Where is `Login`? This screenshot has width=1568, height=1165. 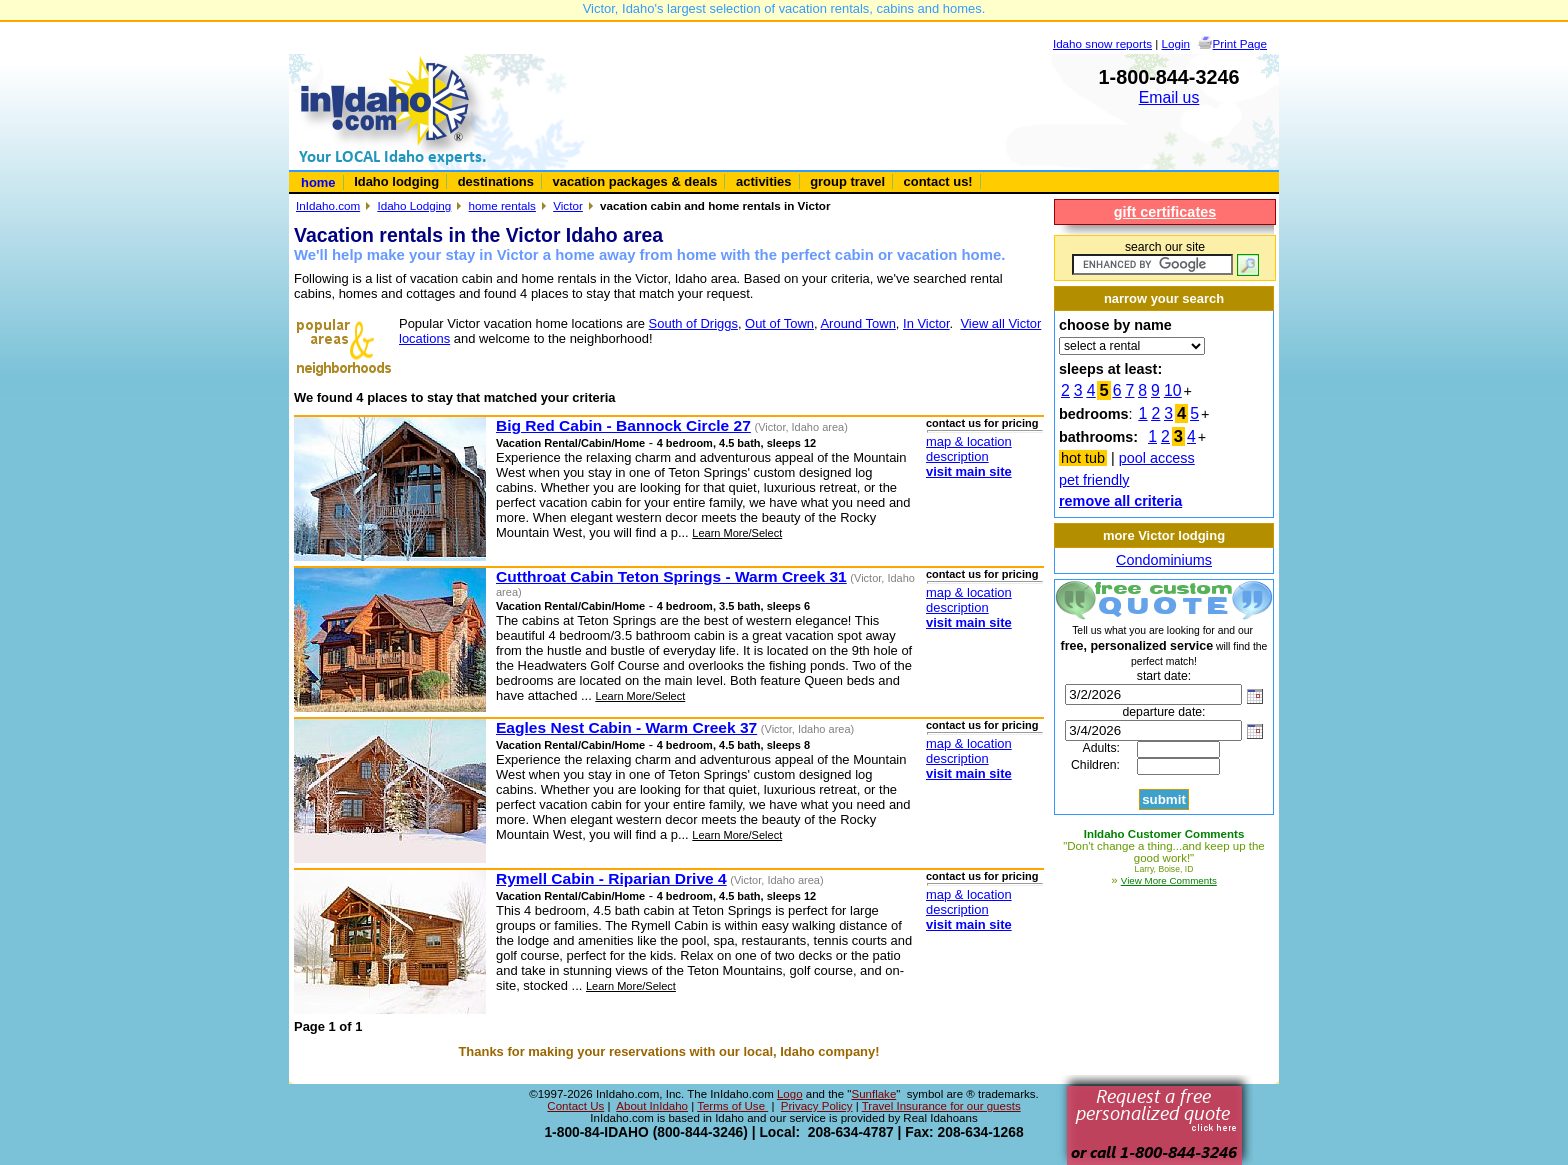
Login is located at coordinates (1176, 43).